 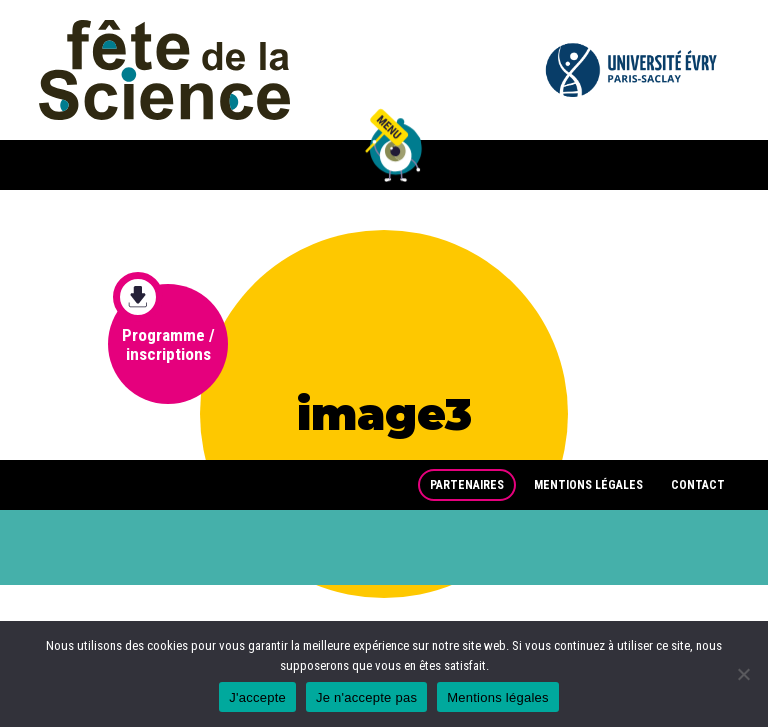 What do you see at coordinates (588, 485) in the screenshot?
I see `Mentions légales` at bounding box center [588, 485].